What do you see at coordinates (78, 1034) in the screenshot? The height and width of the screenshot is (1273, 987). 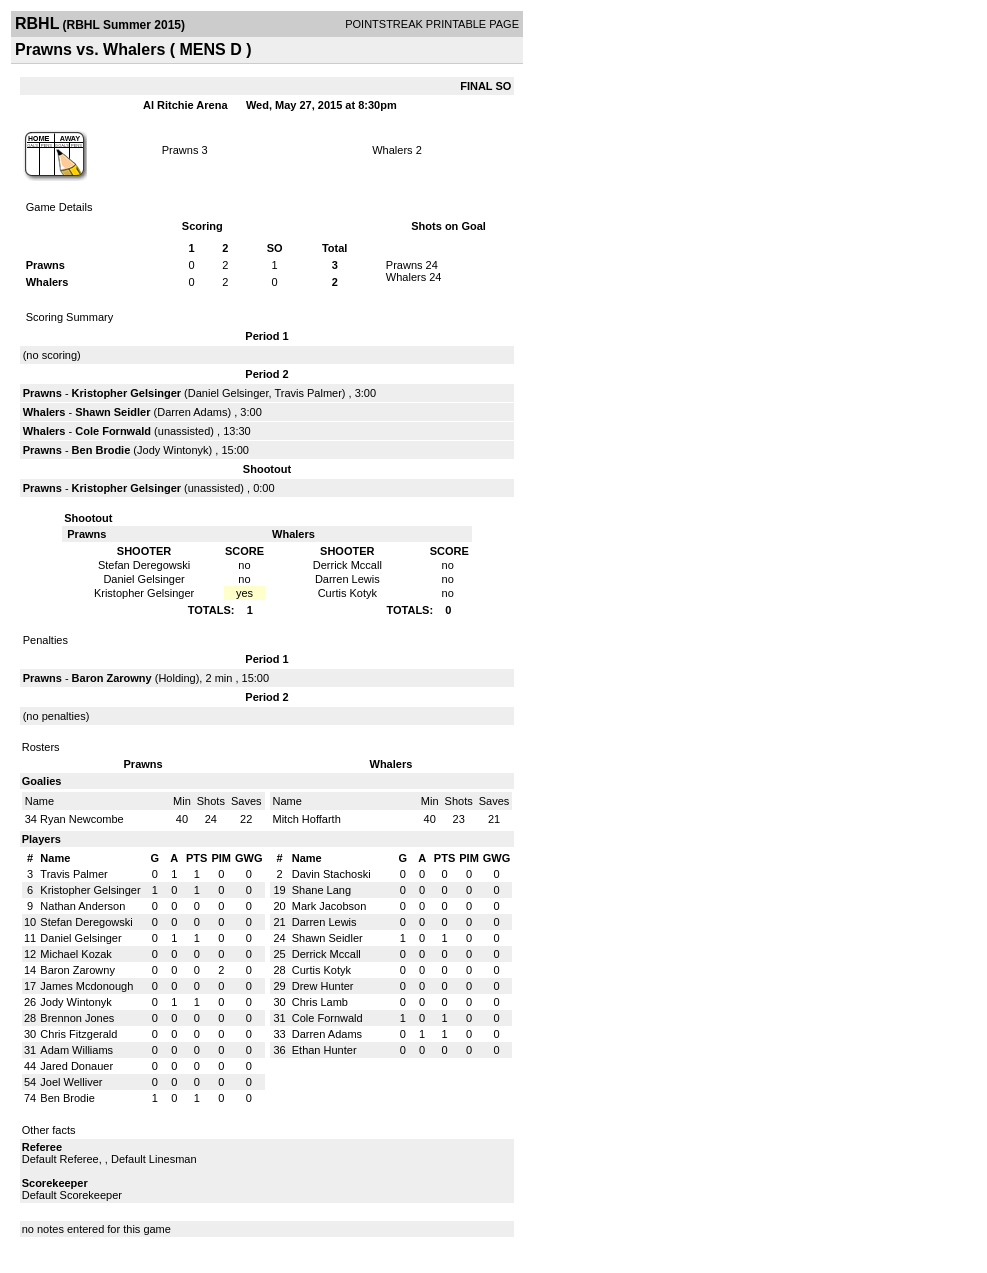 I see `Chris Fitzgerald` at bounding box center [78, 1034].